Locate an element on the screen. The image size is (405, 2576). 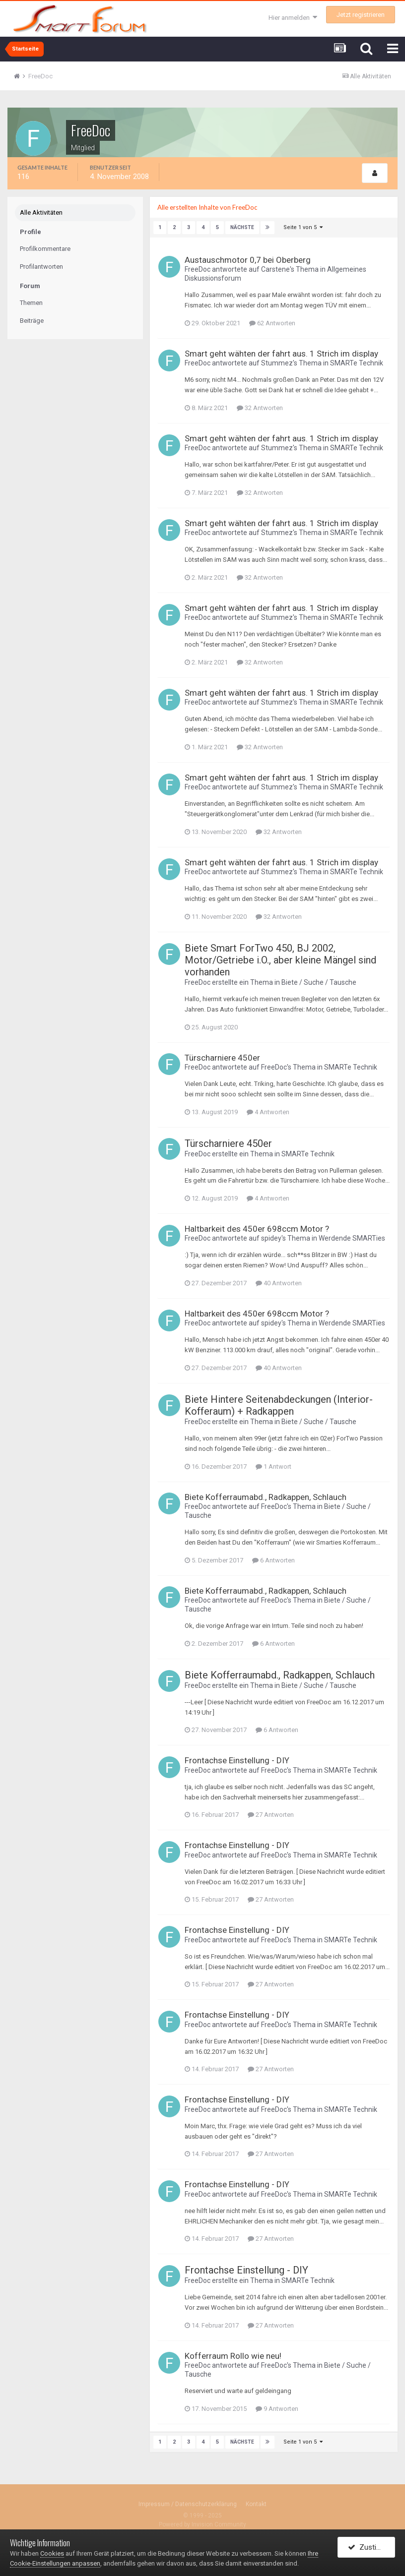
Profilantworten is located at coordinates (41, 266).